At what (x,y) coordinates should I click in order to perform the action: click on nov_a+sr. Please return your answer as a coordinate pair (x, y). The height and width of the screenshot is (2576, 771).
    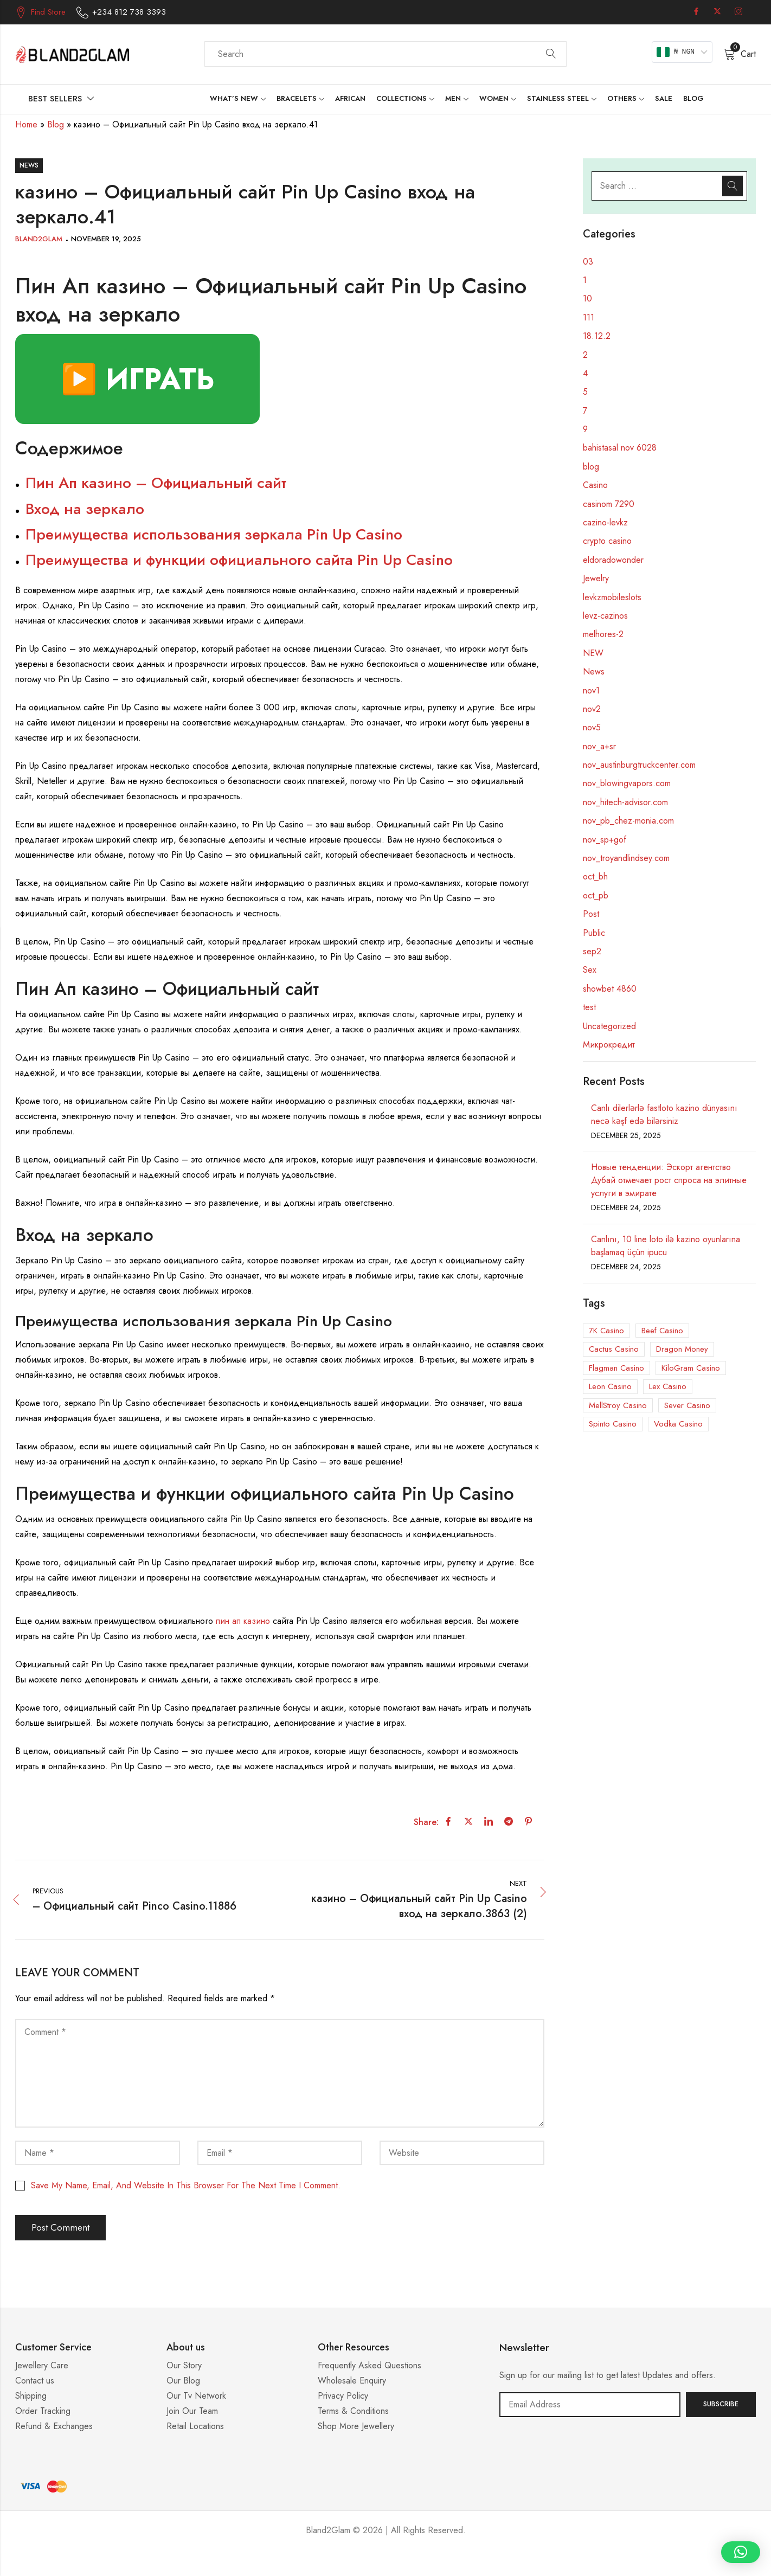
    Looking at the image, I should click on (599, 746).